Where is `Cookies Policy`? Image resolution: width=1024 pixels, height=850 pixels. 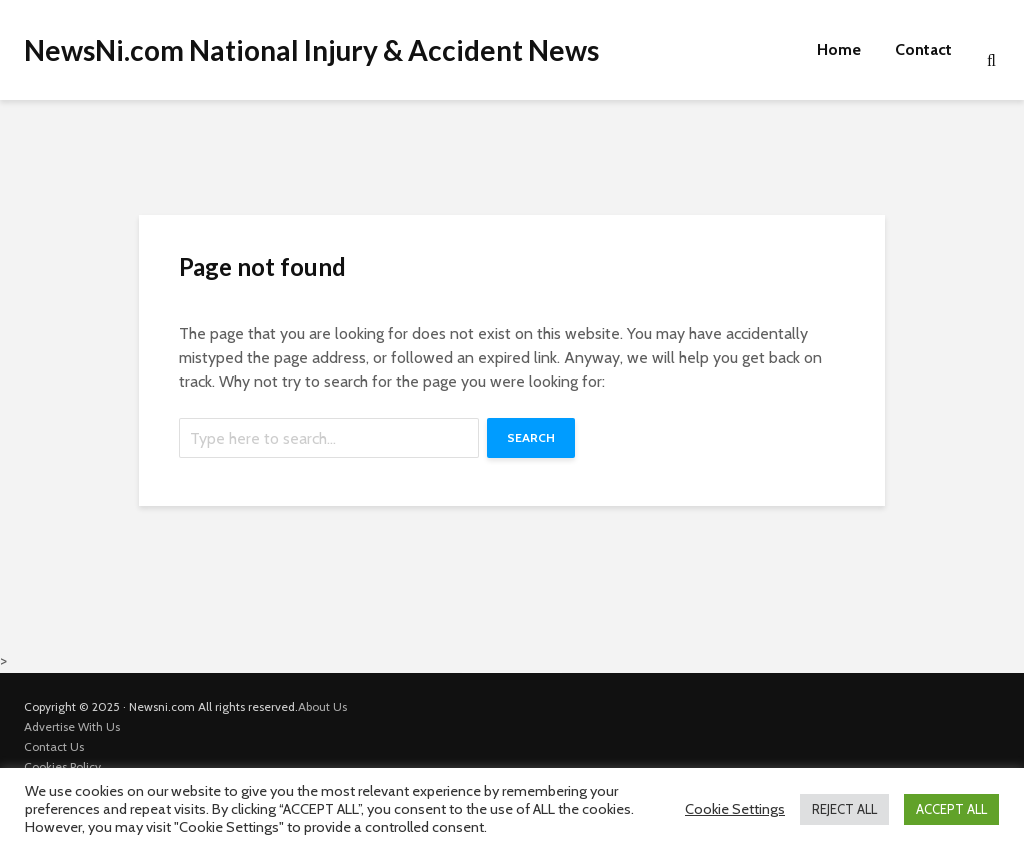 Cookies Policy is located at coordinates (62, 766).